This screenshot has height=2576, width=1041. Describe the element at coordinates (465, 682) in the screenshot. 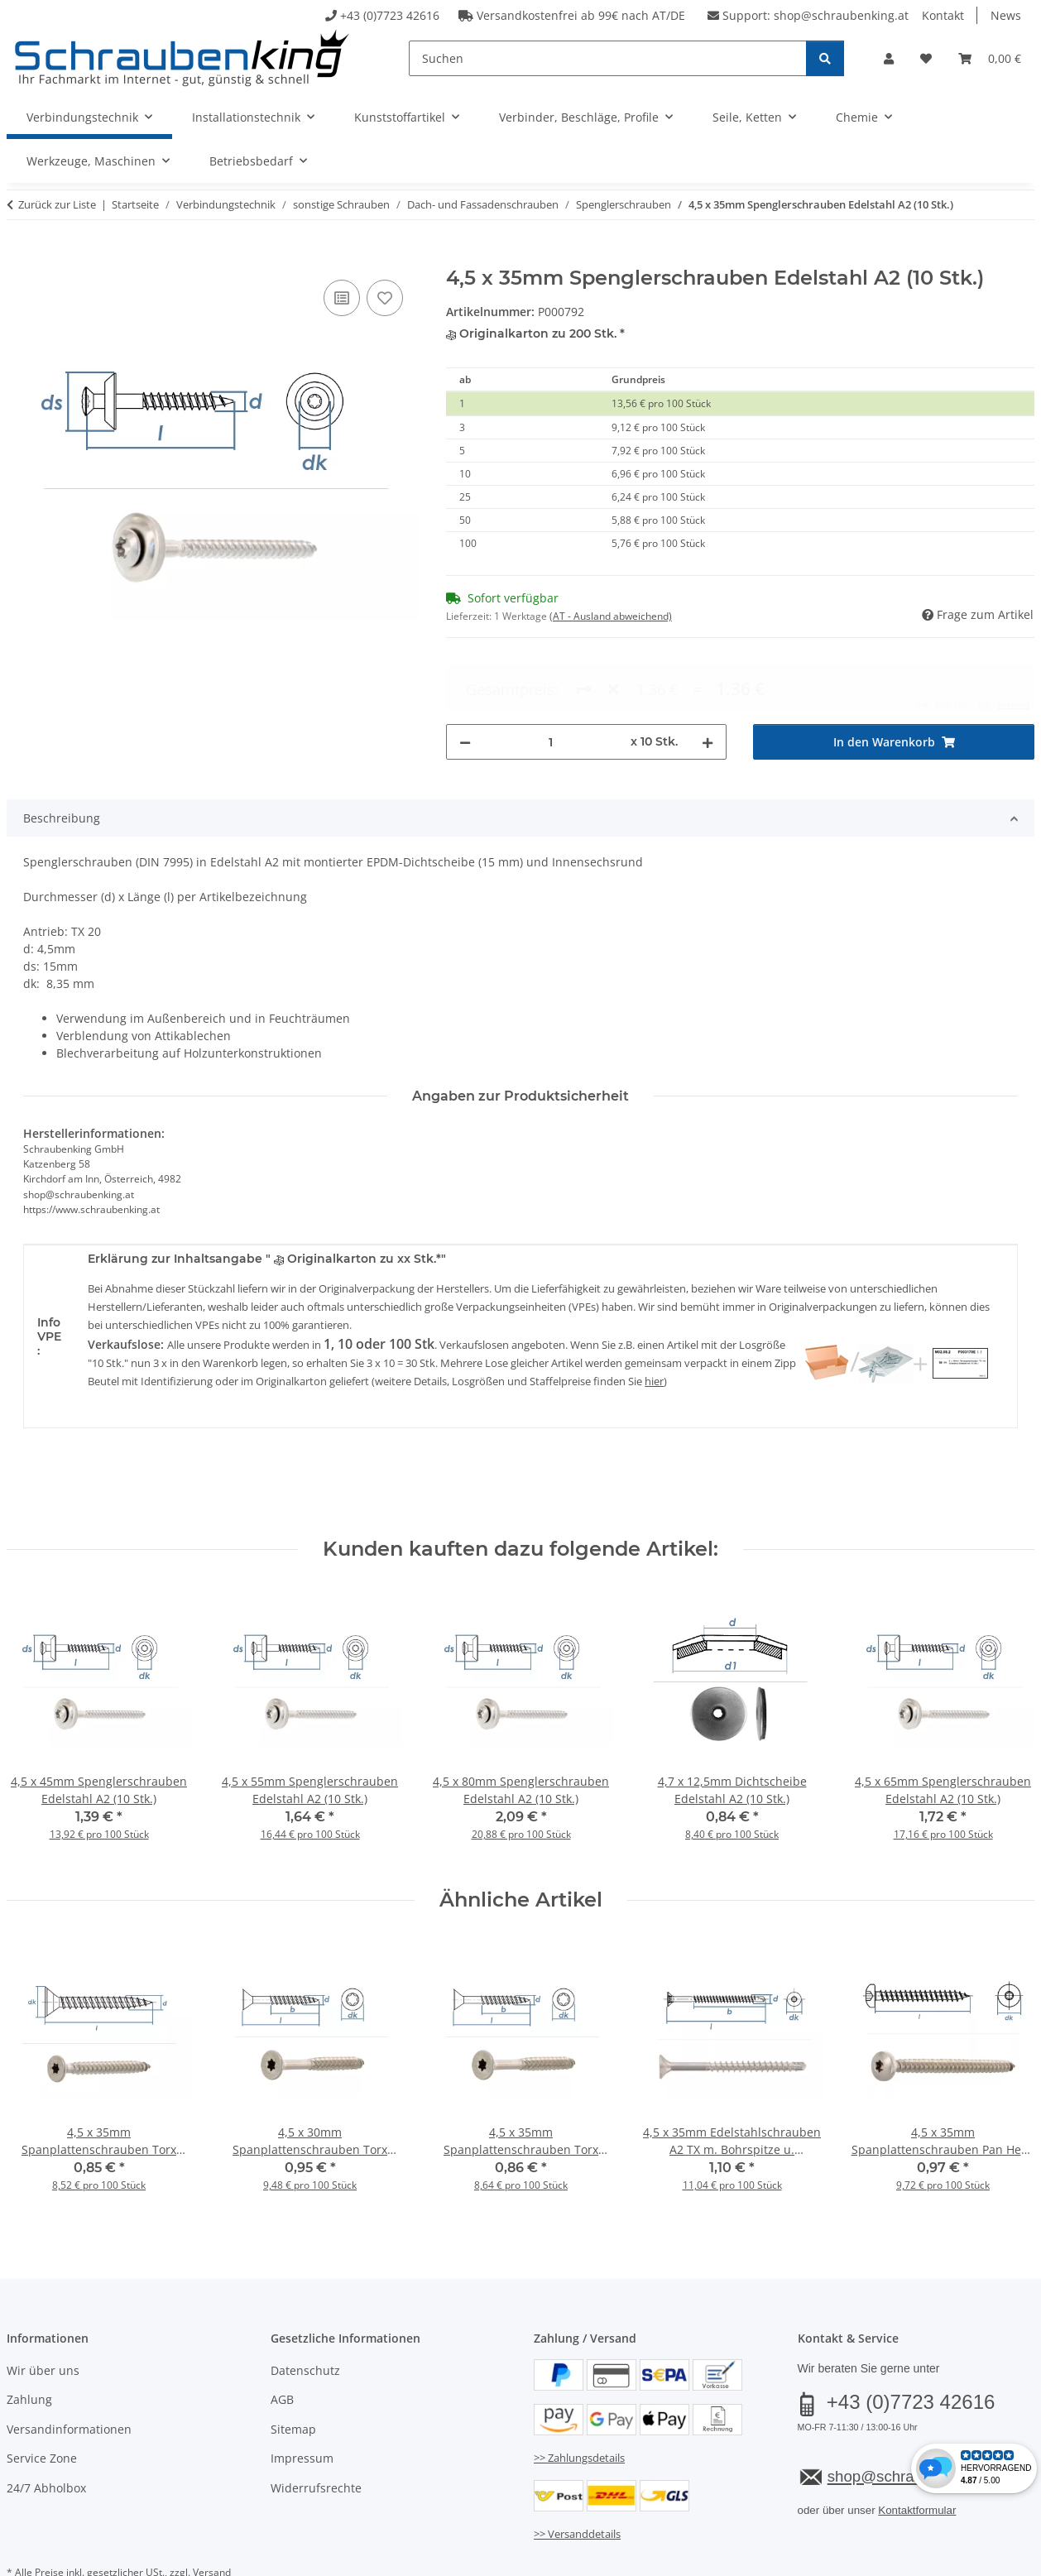

I see `[Menge verringern]` at that location.